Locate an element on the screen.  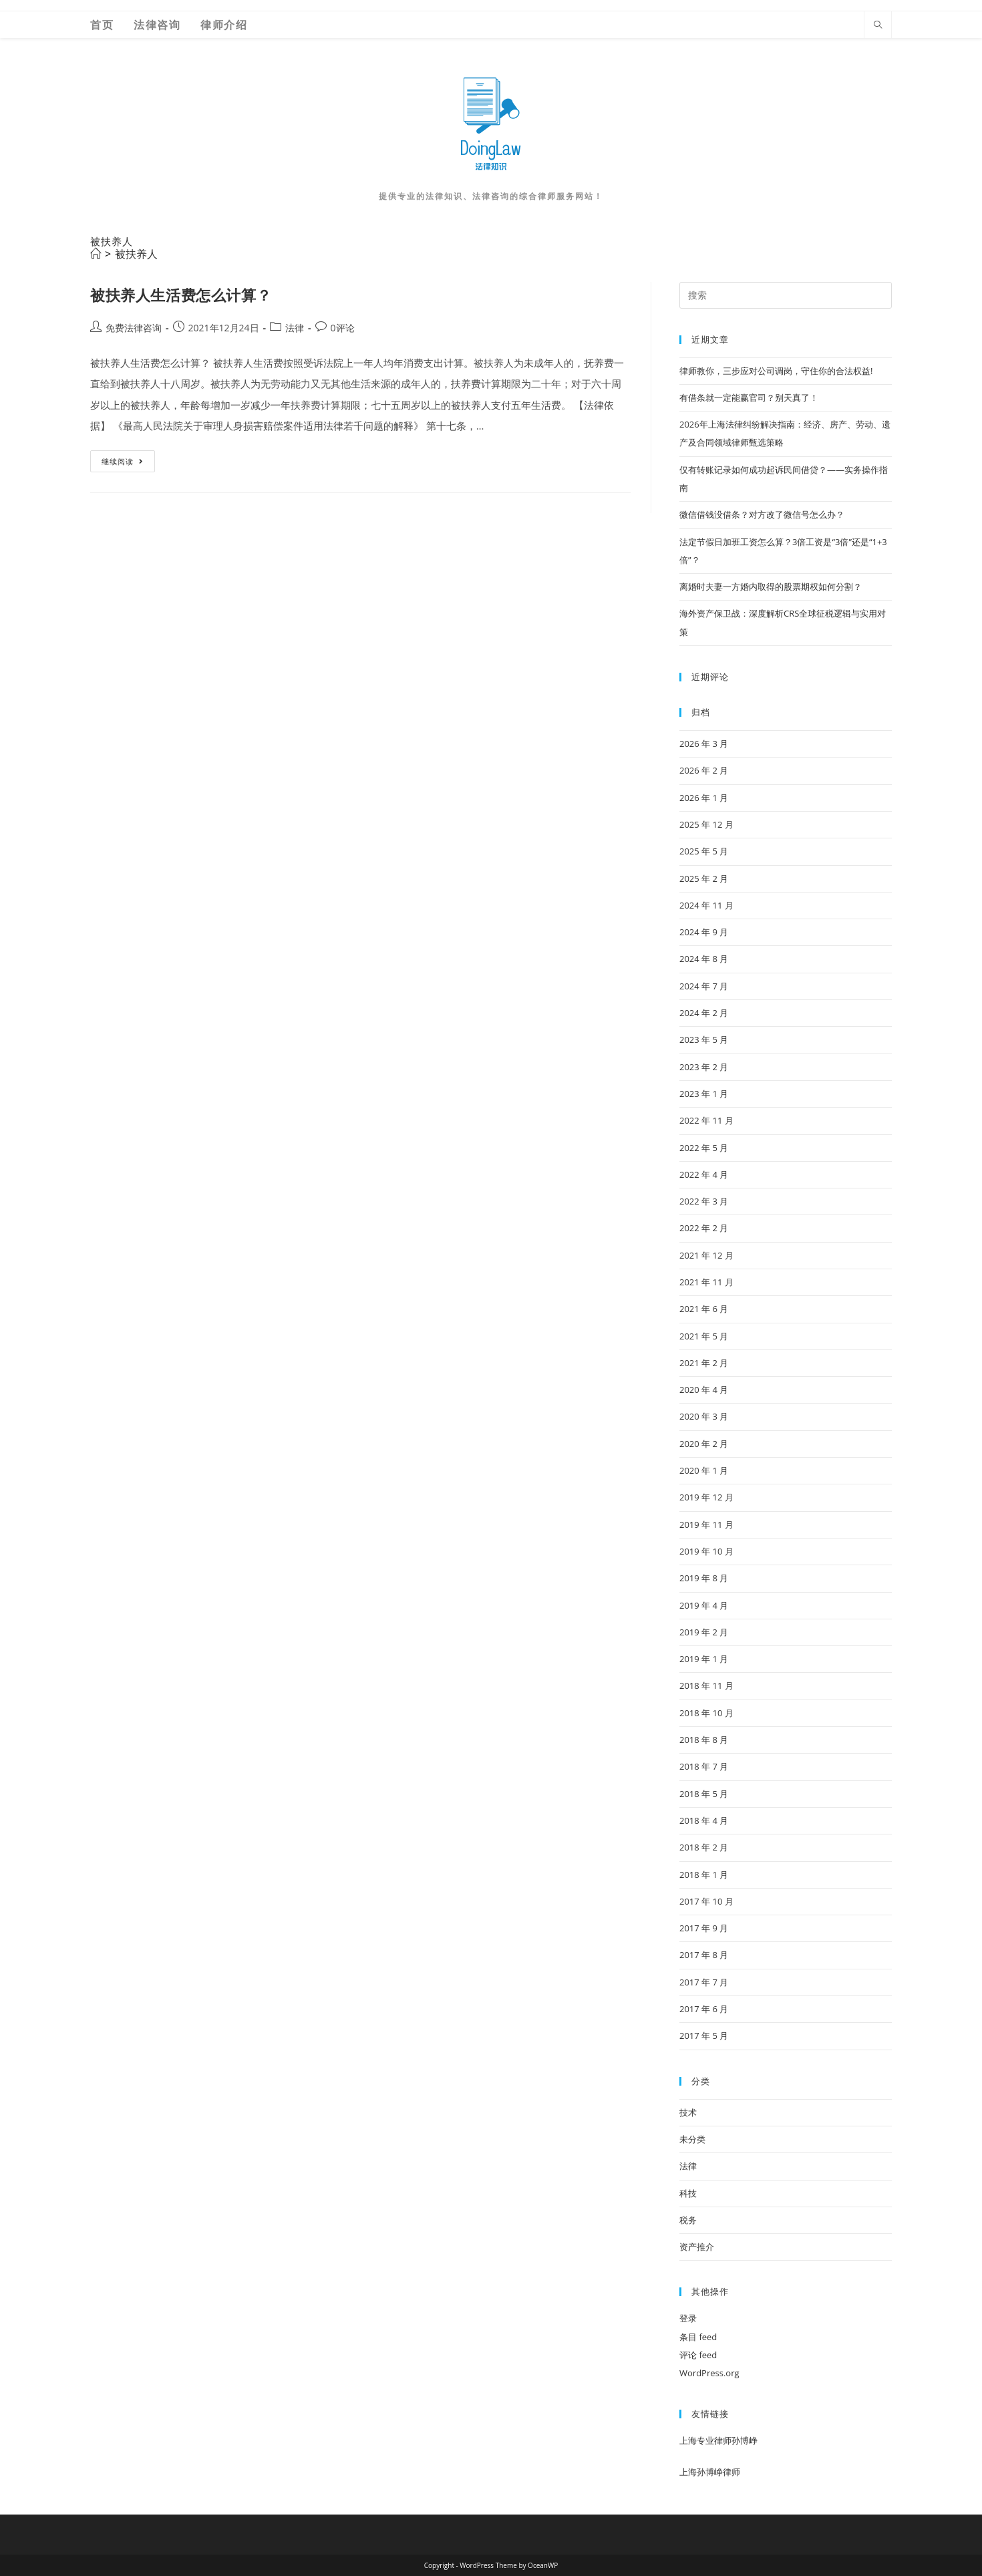
税务 is located at coordinates (688, 2220).